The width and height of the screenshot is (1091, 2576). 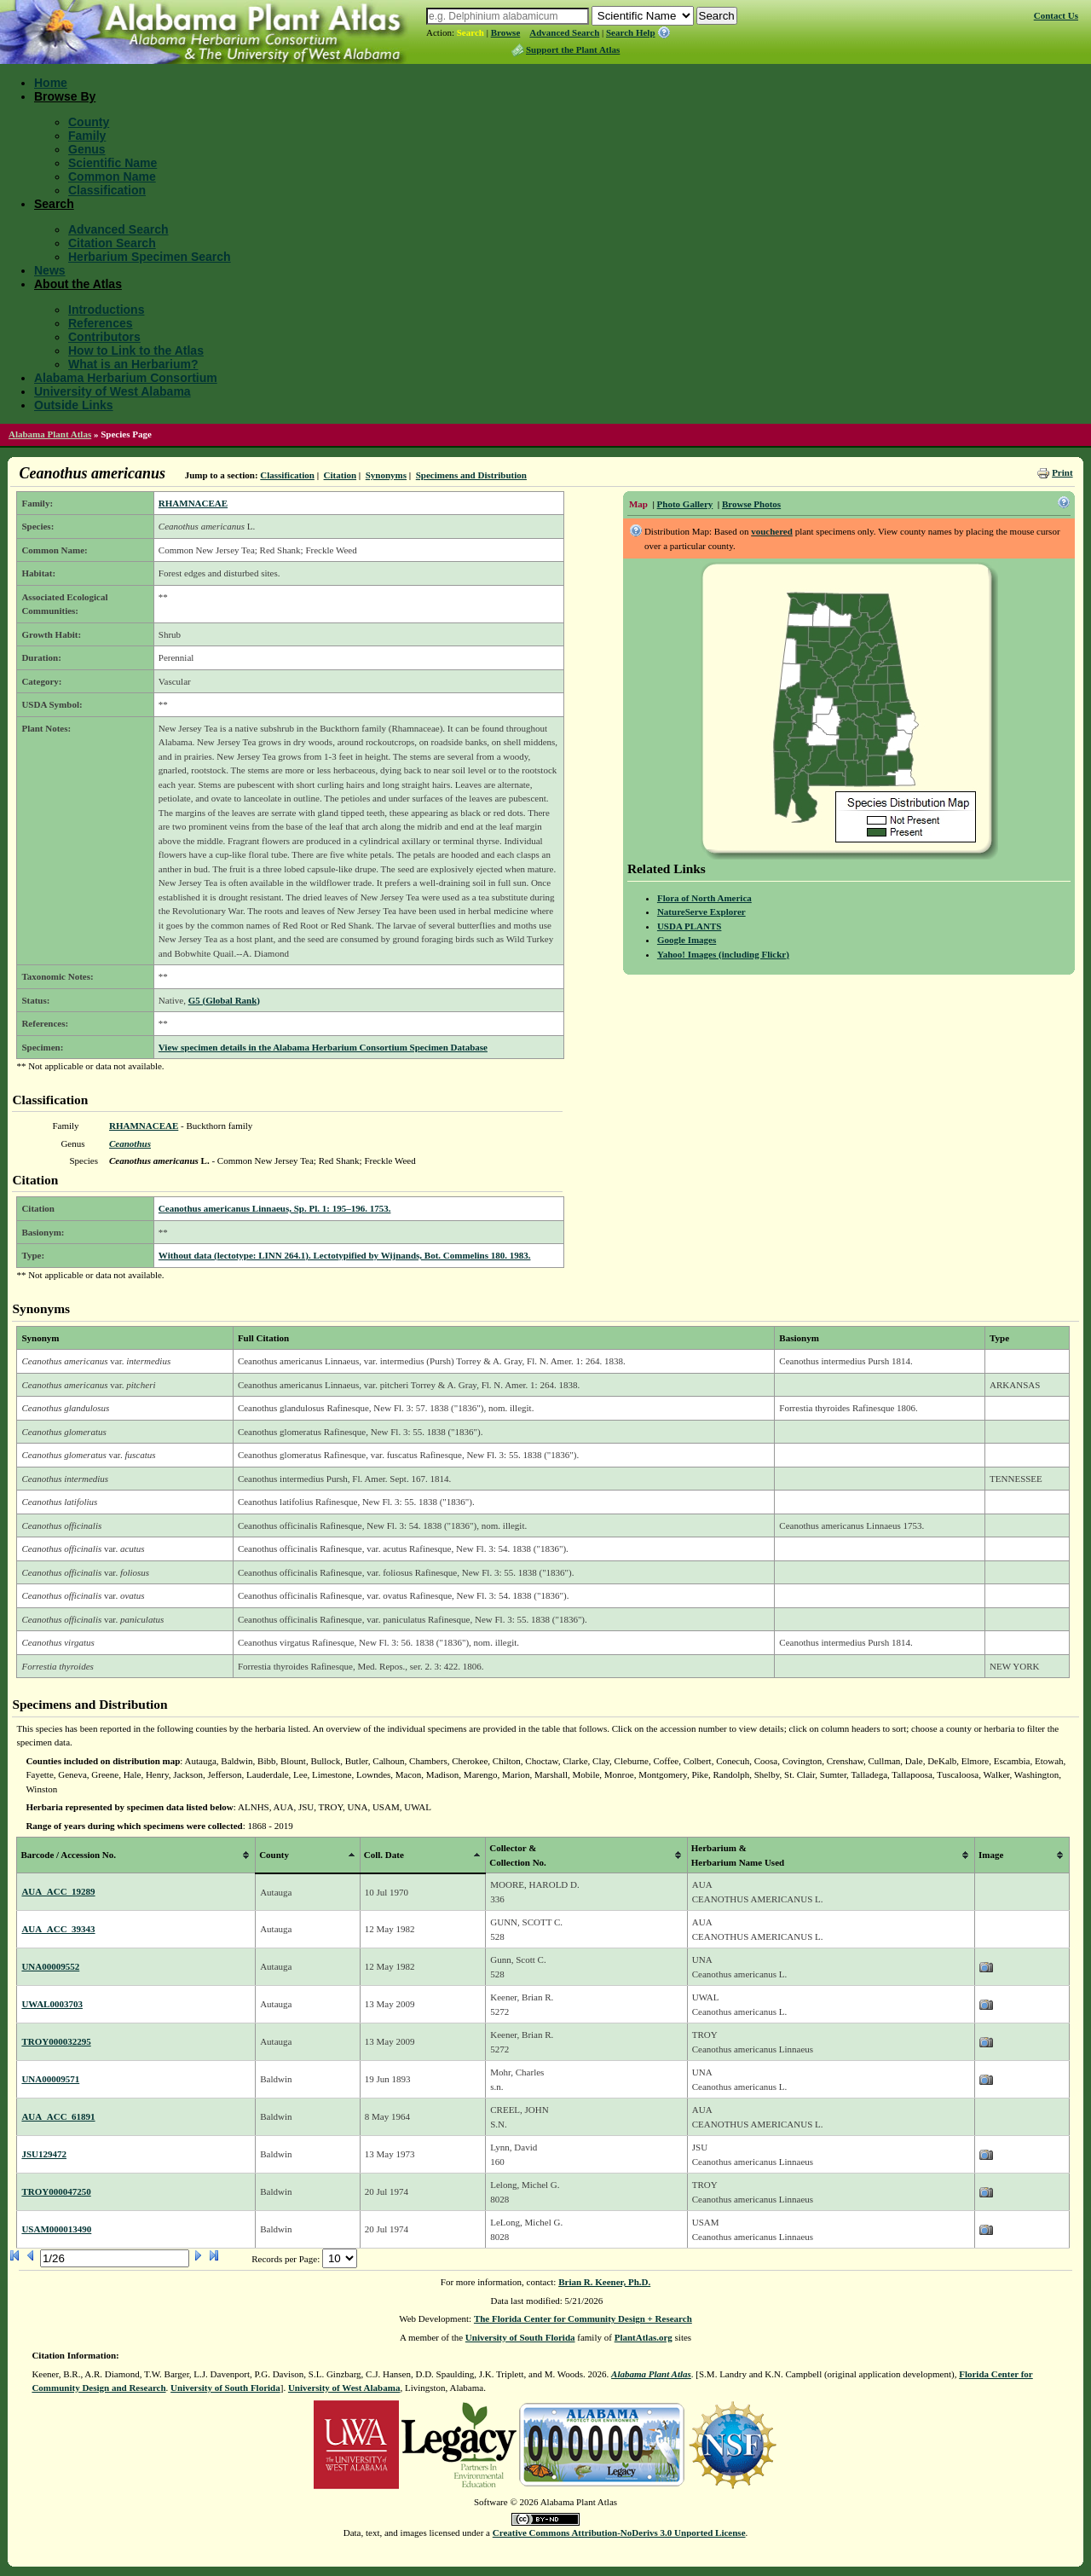 What do you see at coordinates (50, 83) in the screenshot?
I see `Home` at bounding box center [50, 83].